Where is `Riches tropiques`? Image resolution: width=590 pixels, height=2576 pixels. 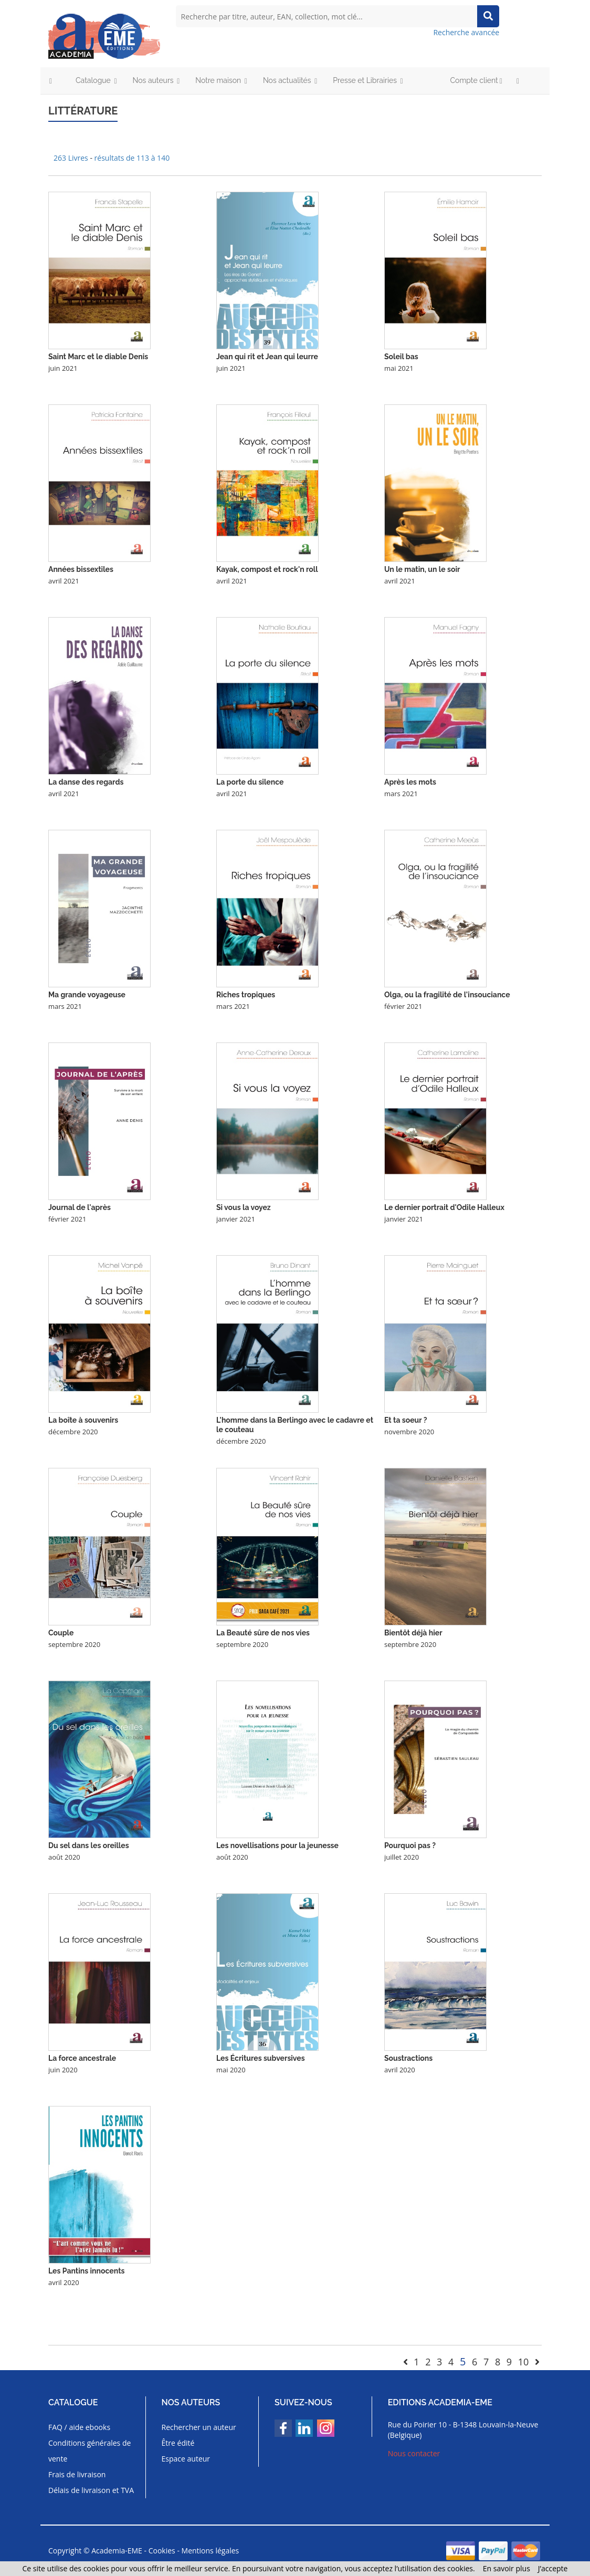 Riches tropiques is located at coordinates (245, 994).